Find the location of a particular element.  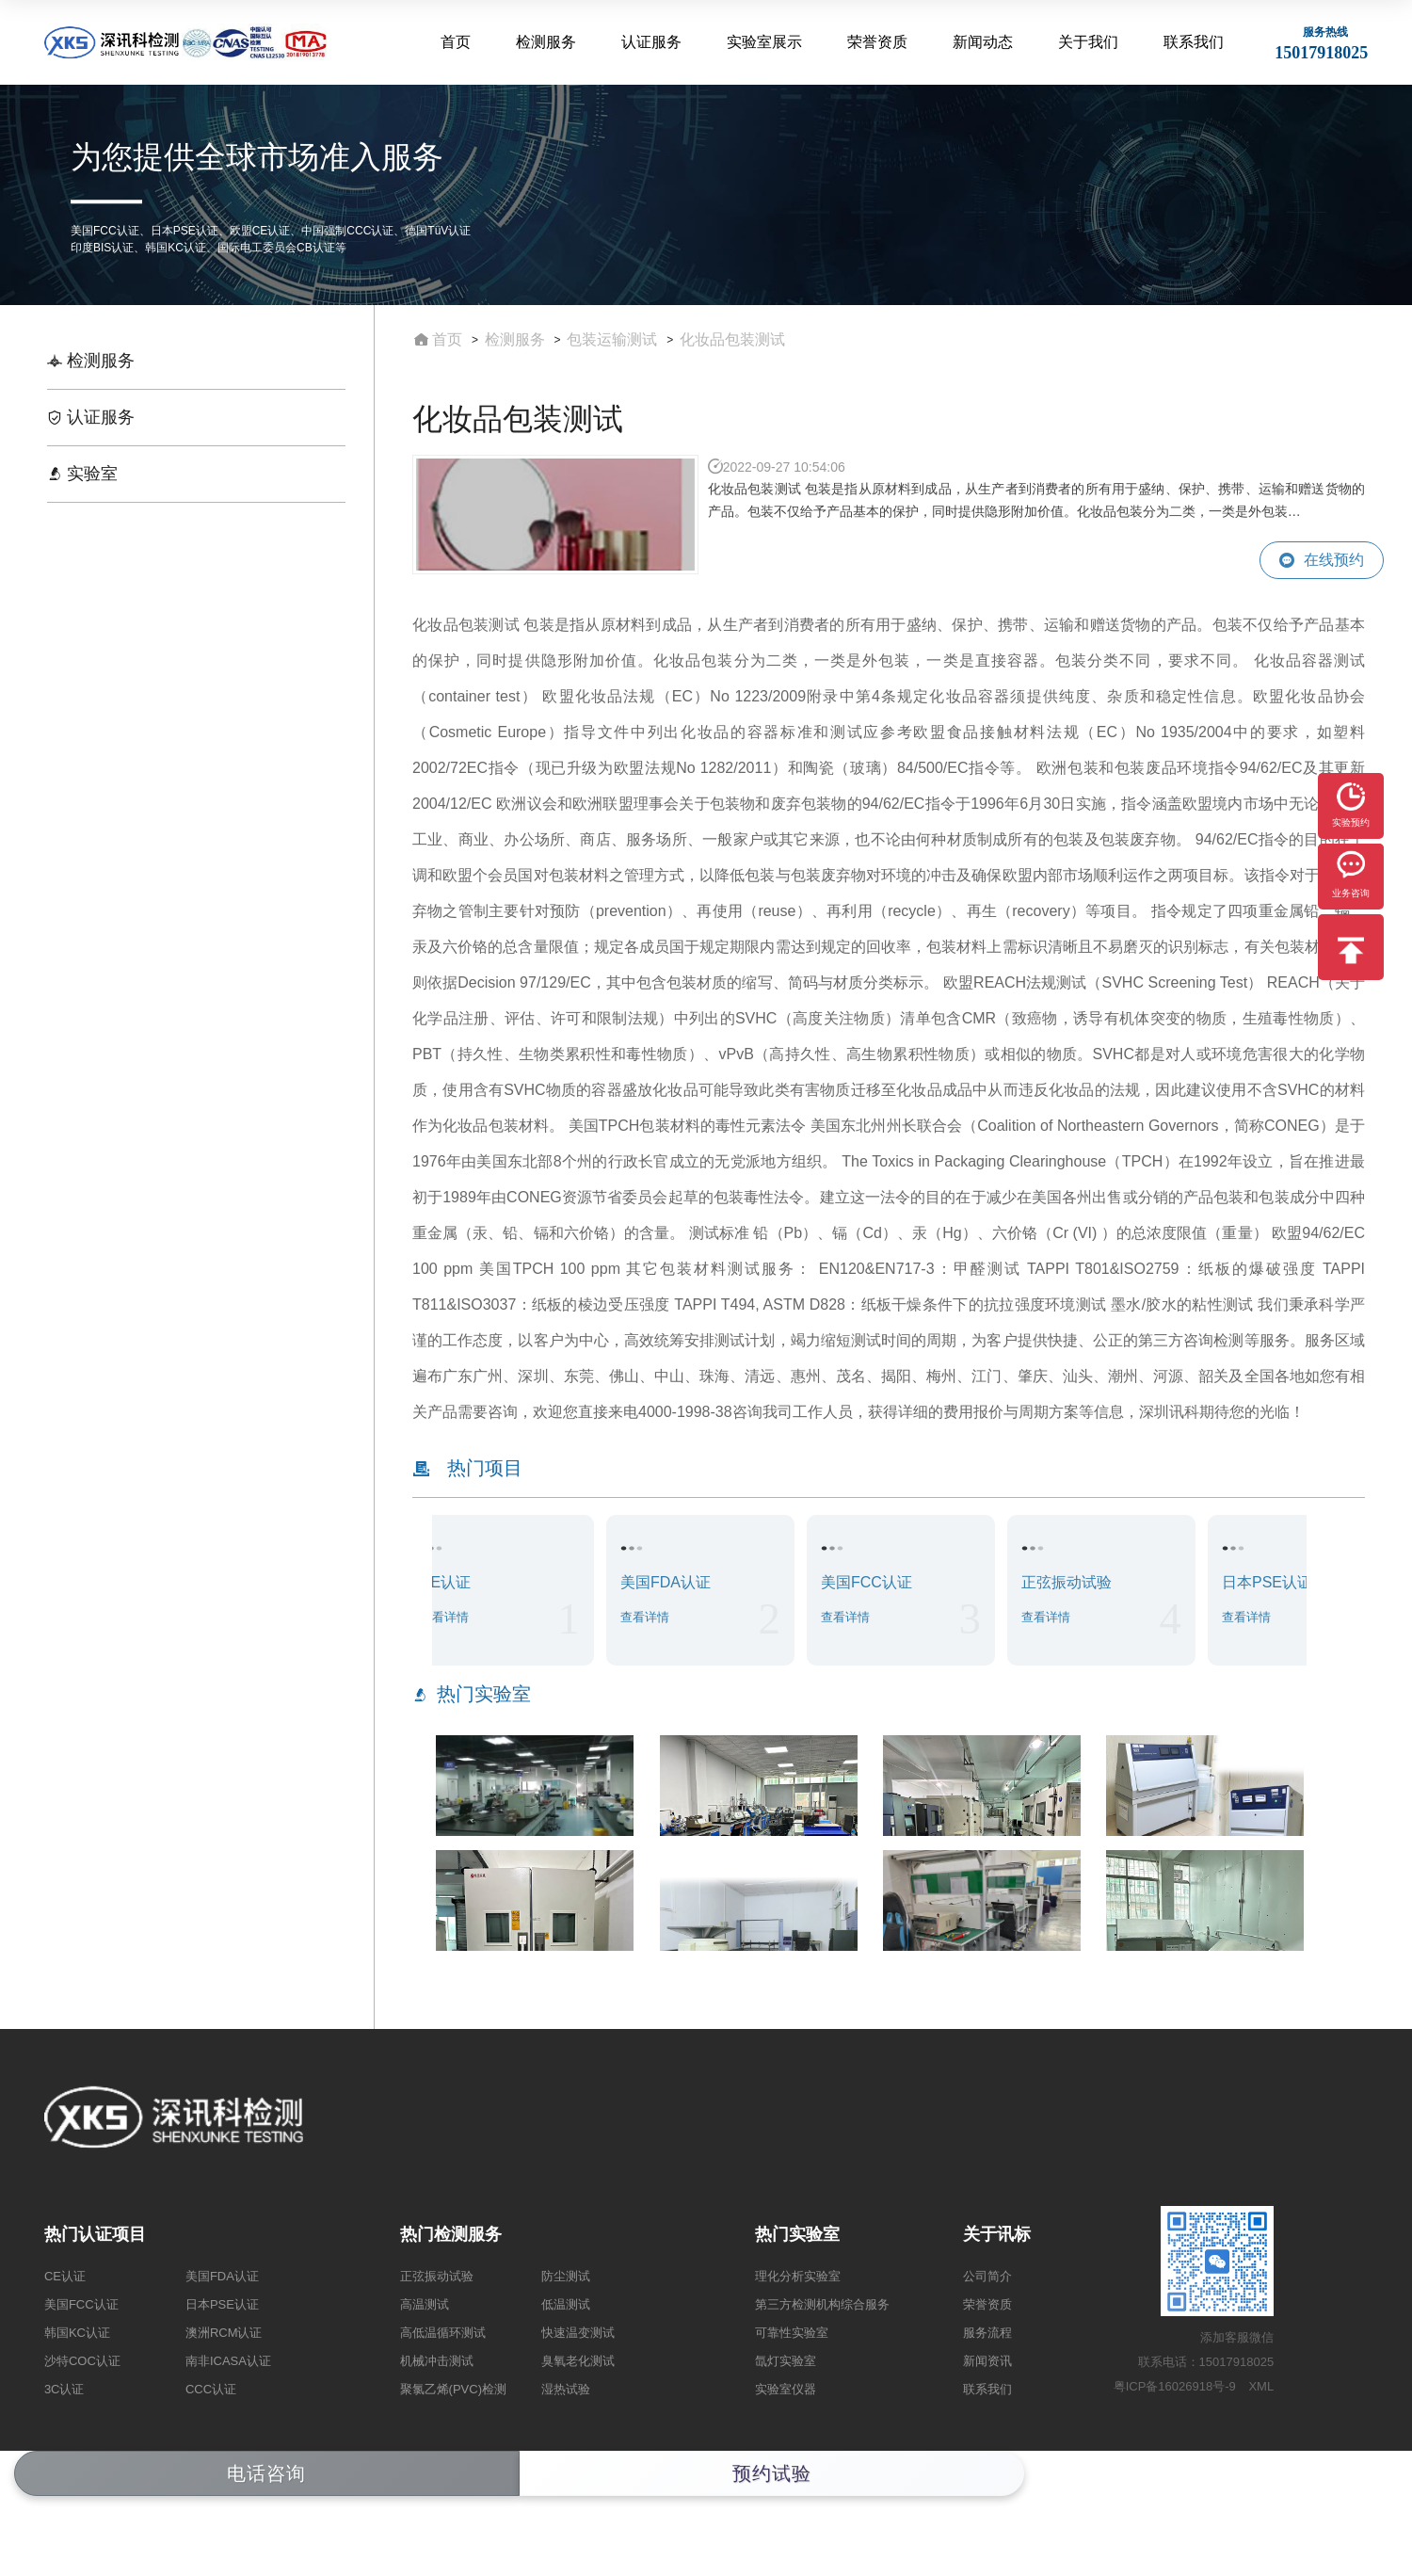

防尘测试 is located at coordinates (565, 2276).